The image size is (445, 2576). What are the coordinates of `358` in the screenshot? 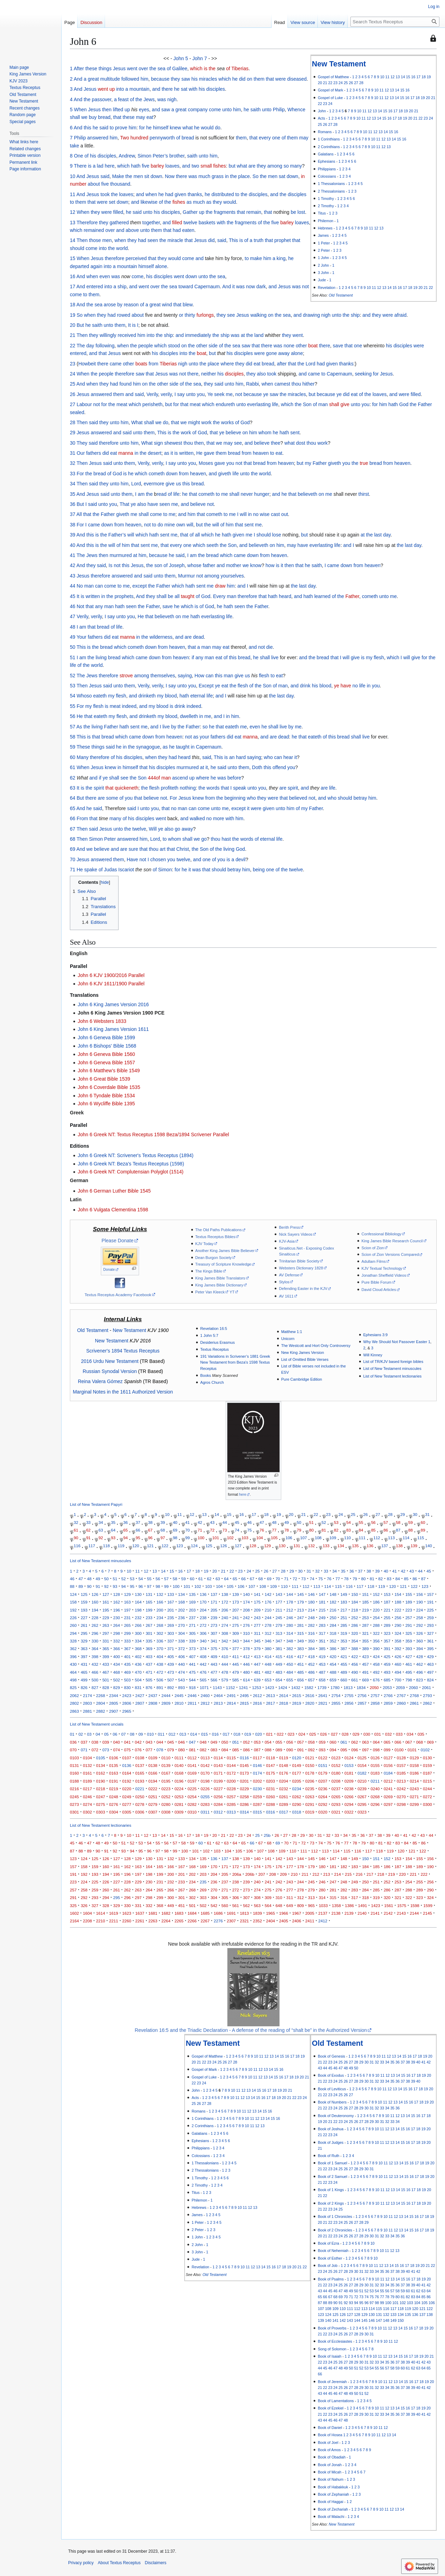 It's located at (398, 1641).